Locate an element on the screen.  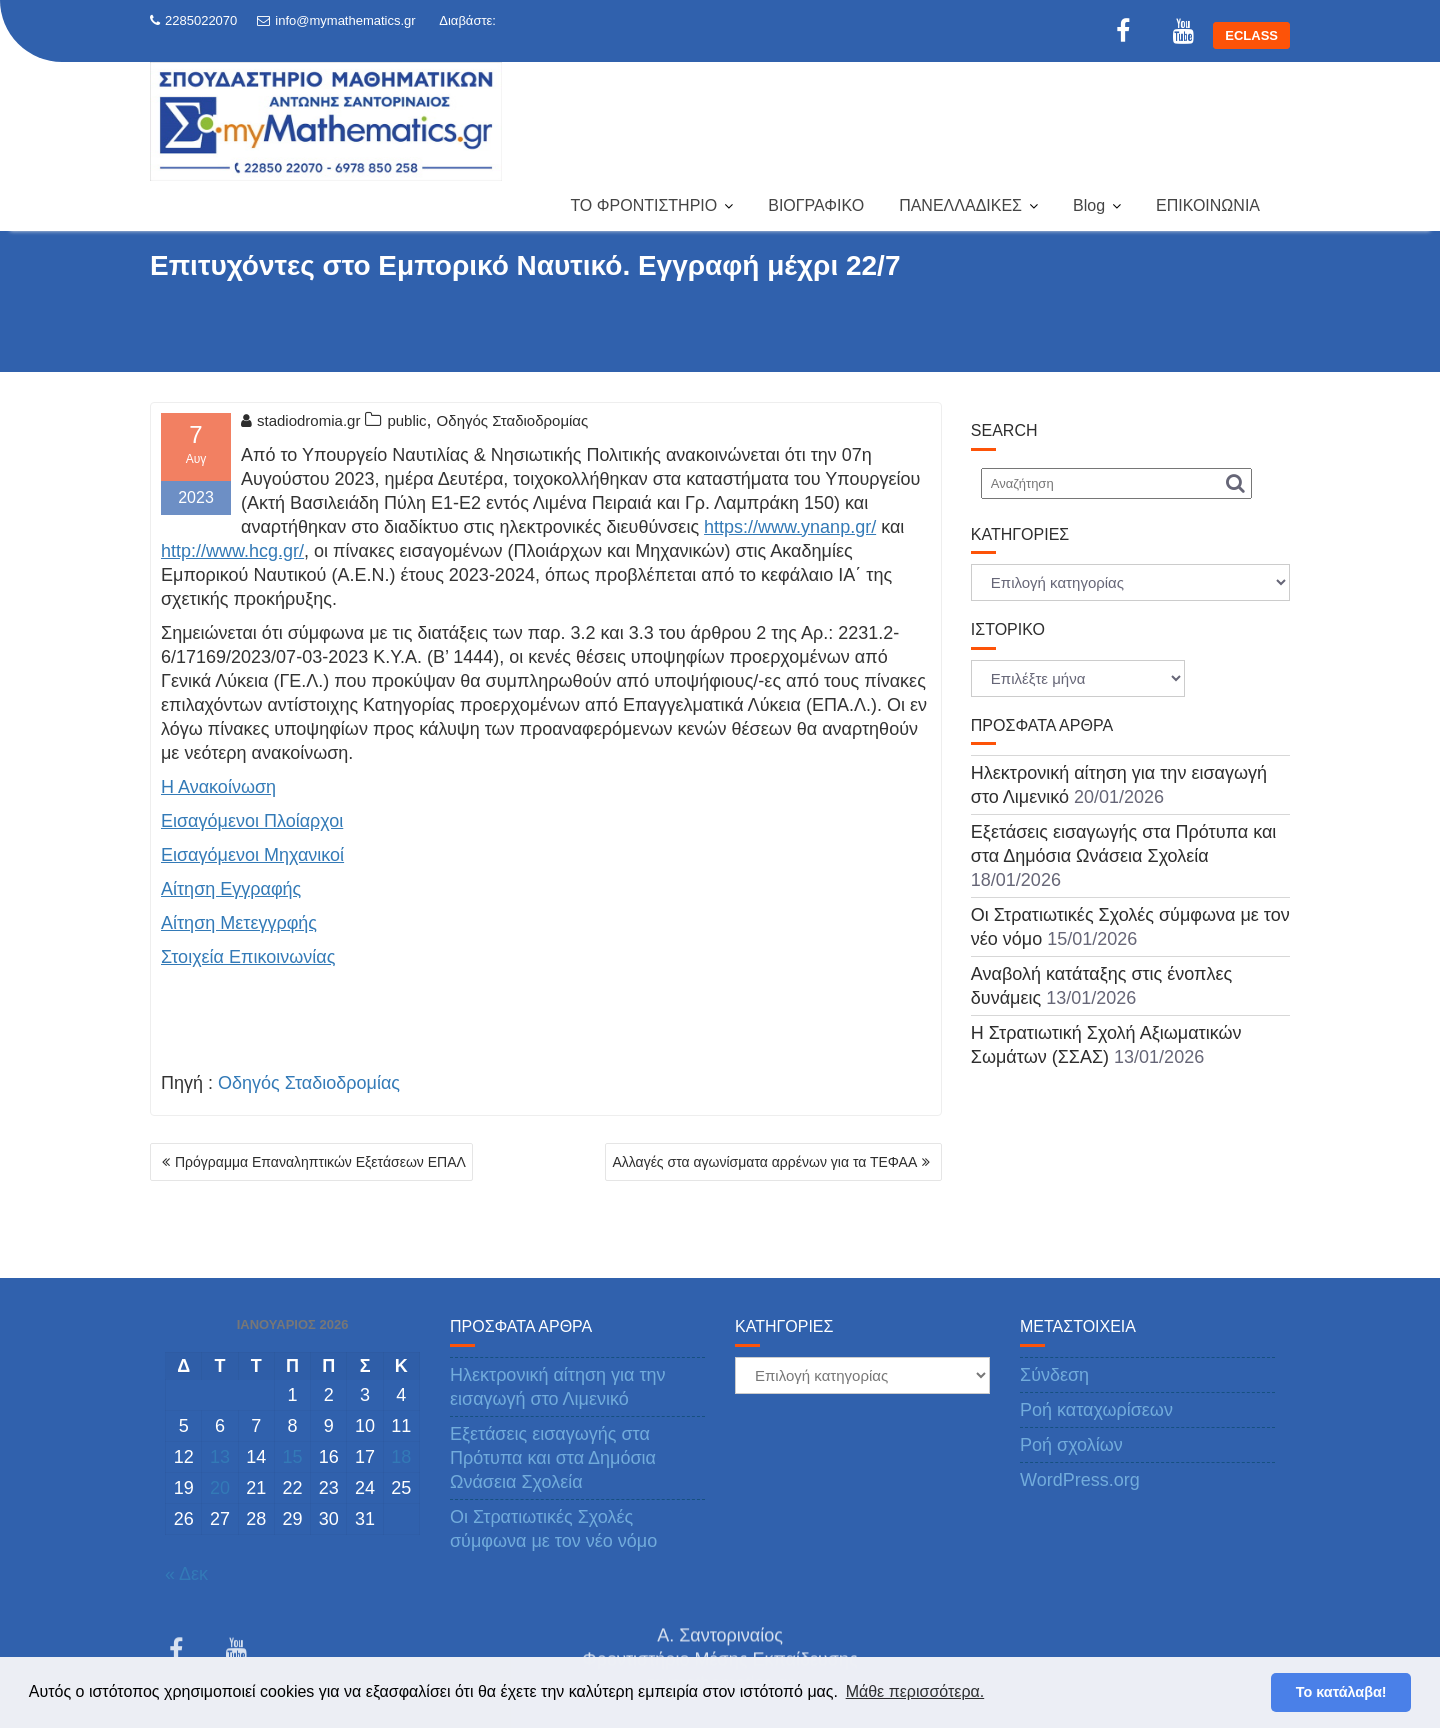
Αίτηση Εγγραφής is located at coordinates (231, 889).